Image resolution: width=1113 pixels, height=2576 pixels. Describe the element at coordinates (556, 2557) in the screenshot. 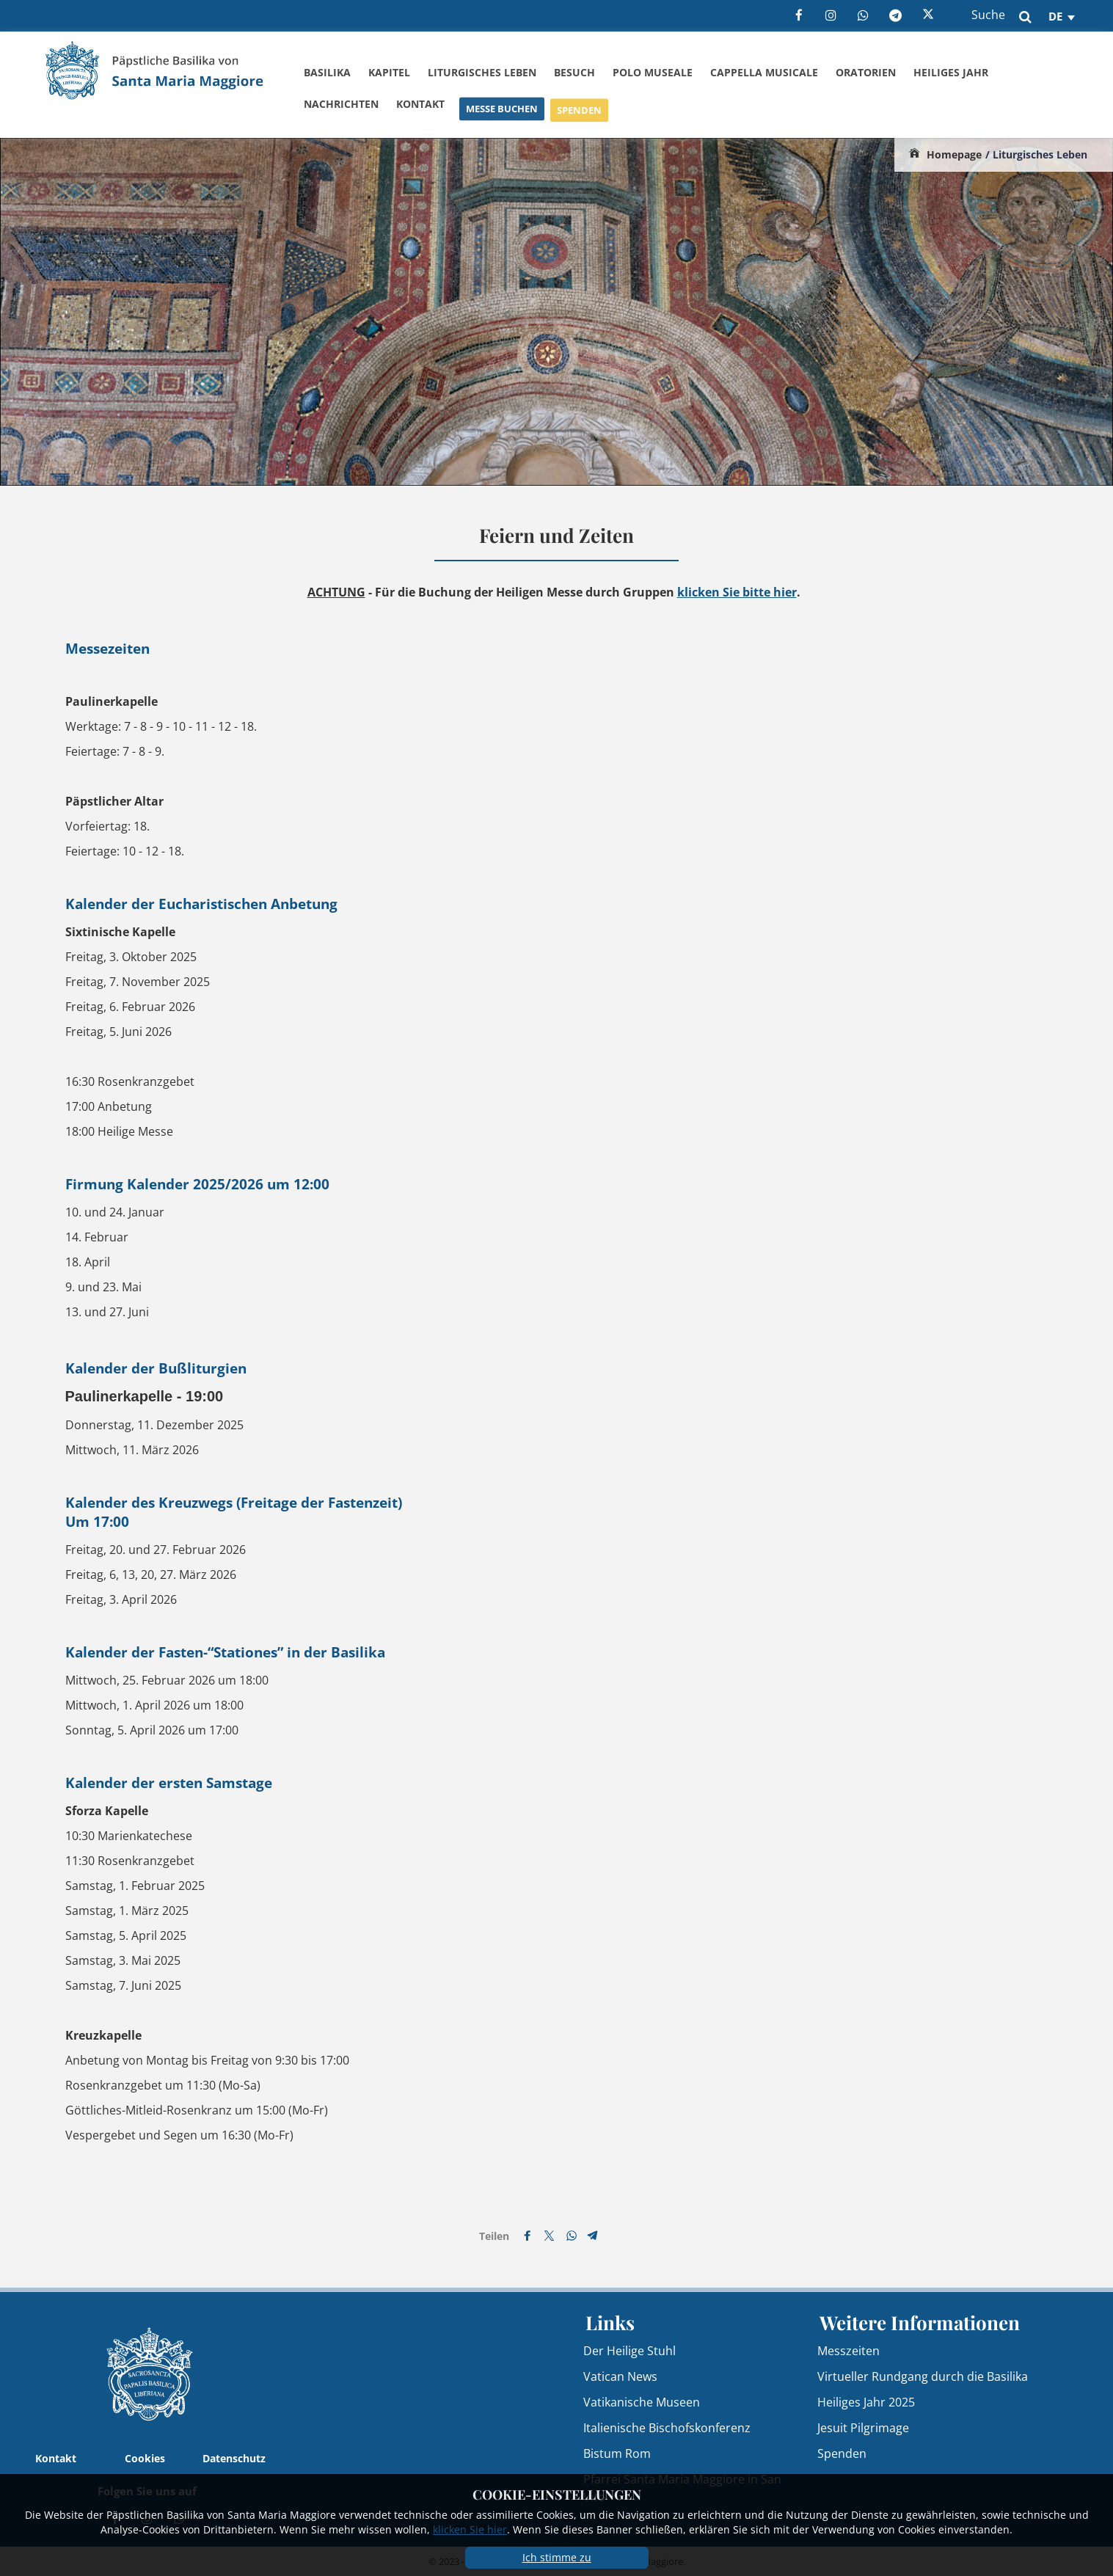

I see `Ich stimme zu` at that location.